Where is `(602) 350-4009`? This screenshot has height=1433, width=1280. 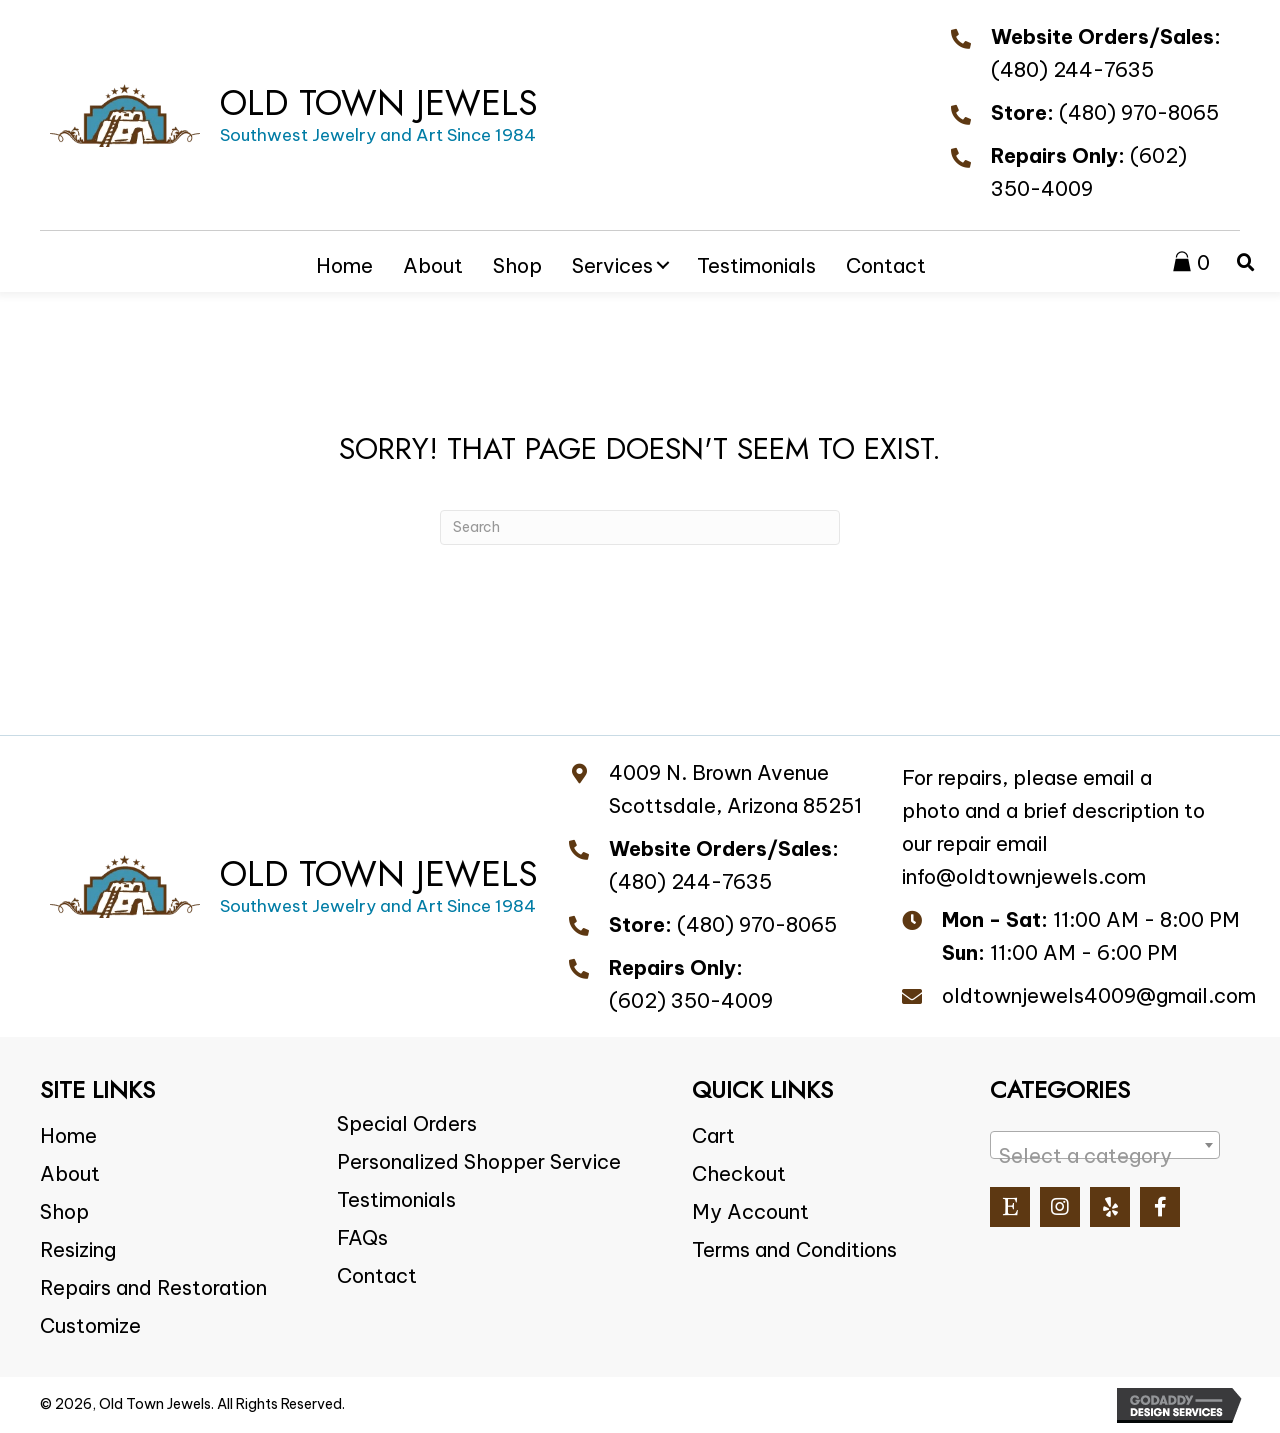 (602) 350-4009 is located at coordinates (691, 1000).